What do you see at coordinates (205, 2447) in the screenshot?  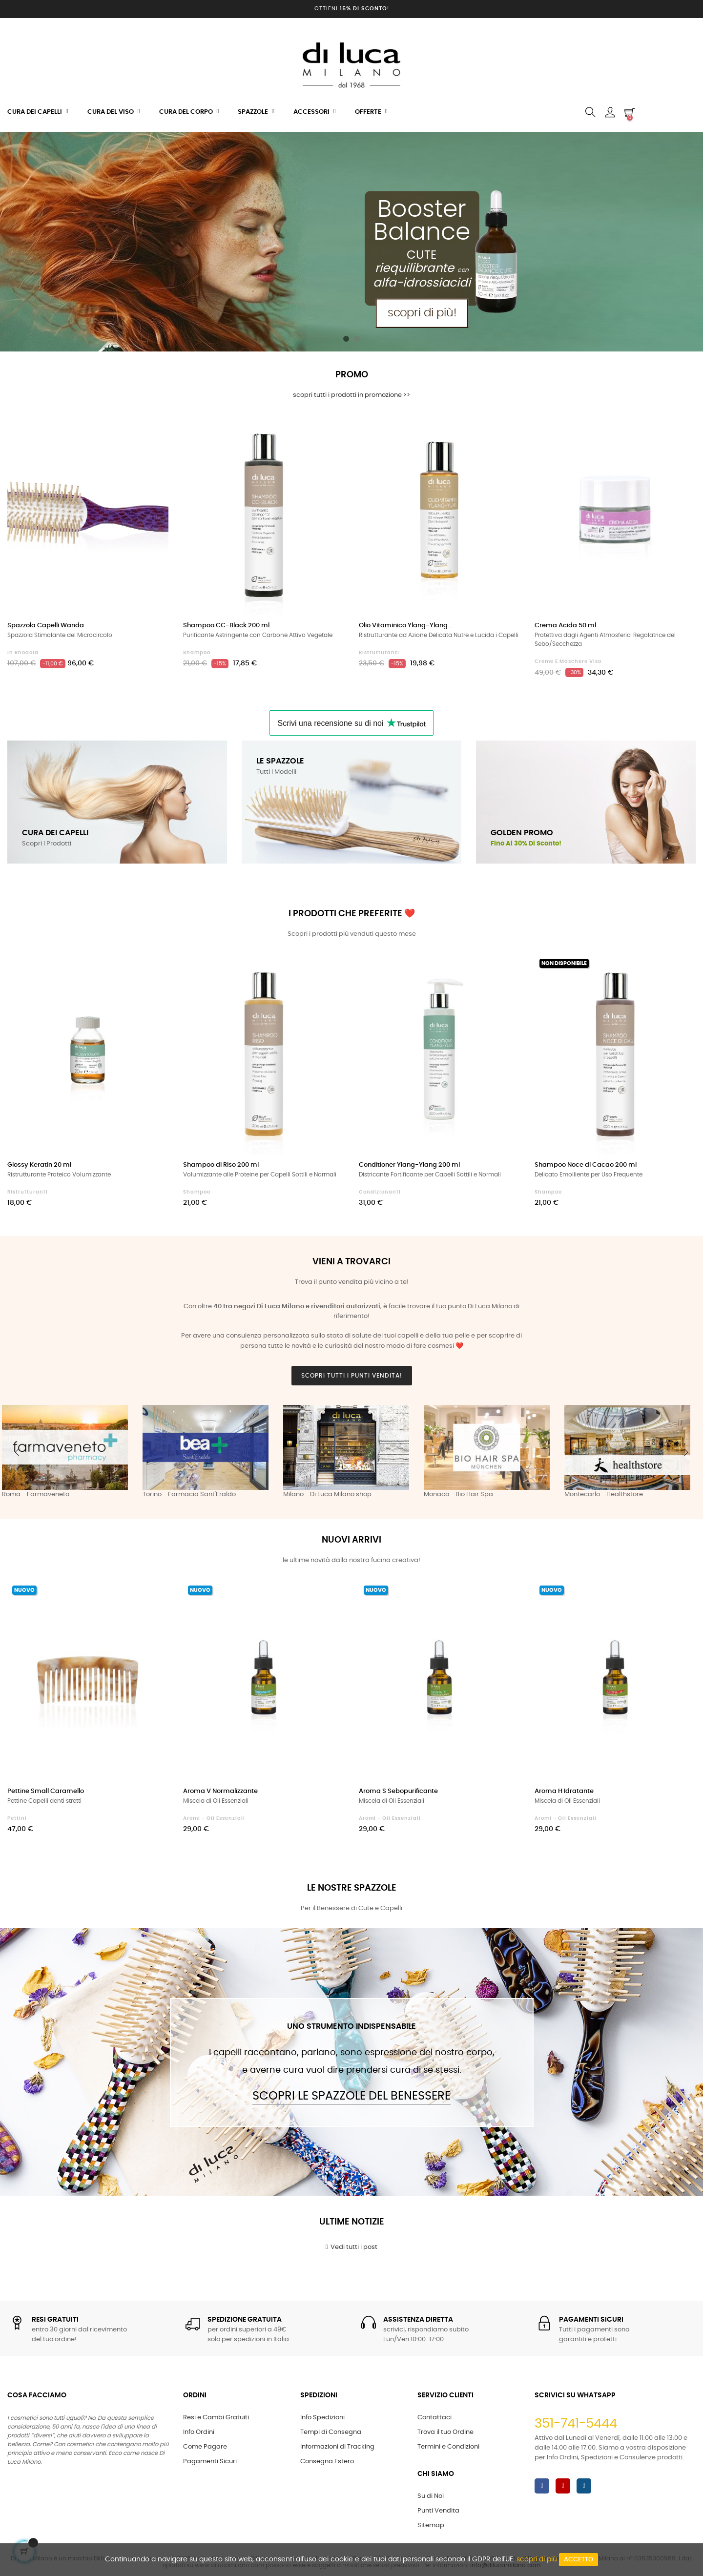 I see `Come Pagare` at bounding box center [205, 2447].